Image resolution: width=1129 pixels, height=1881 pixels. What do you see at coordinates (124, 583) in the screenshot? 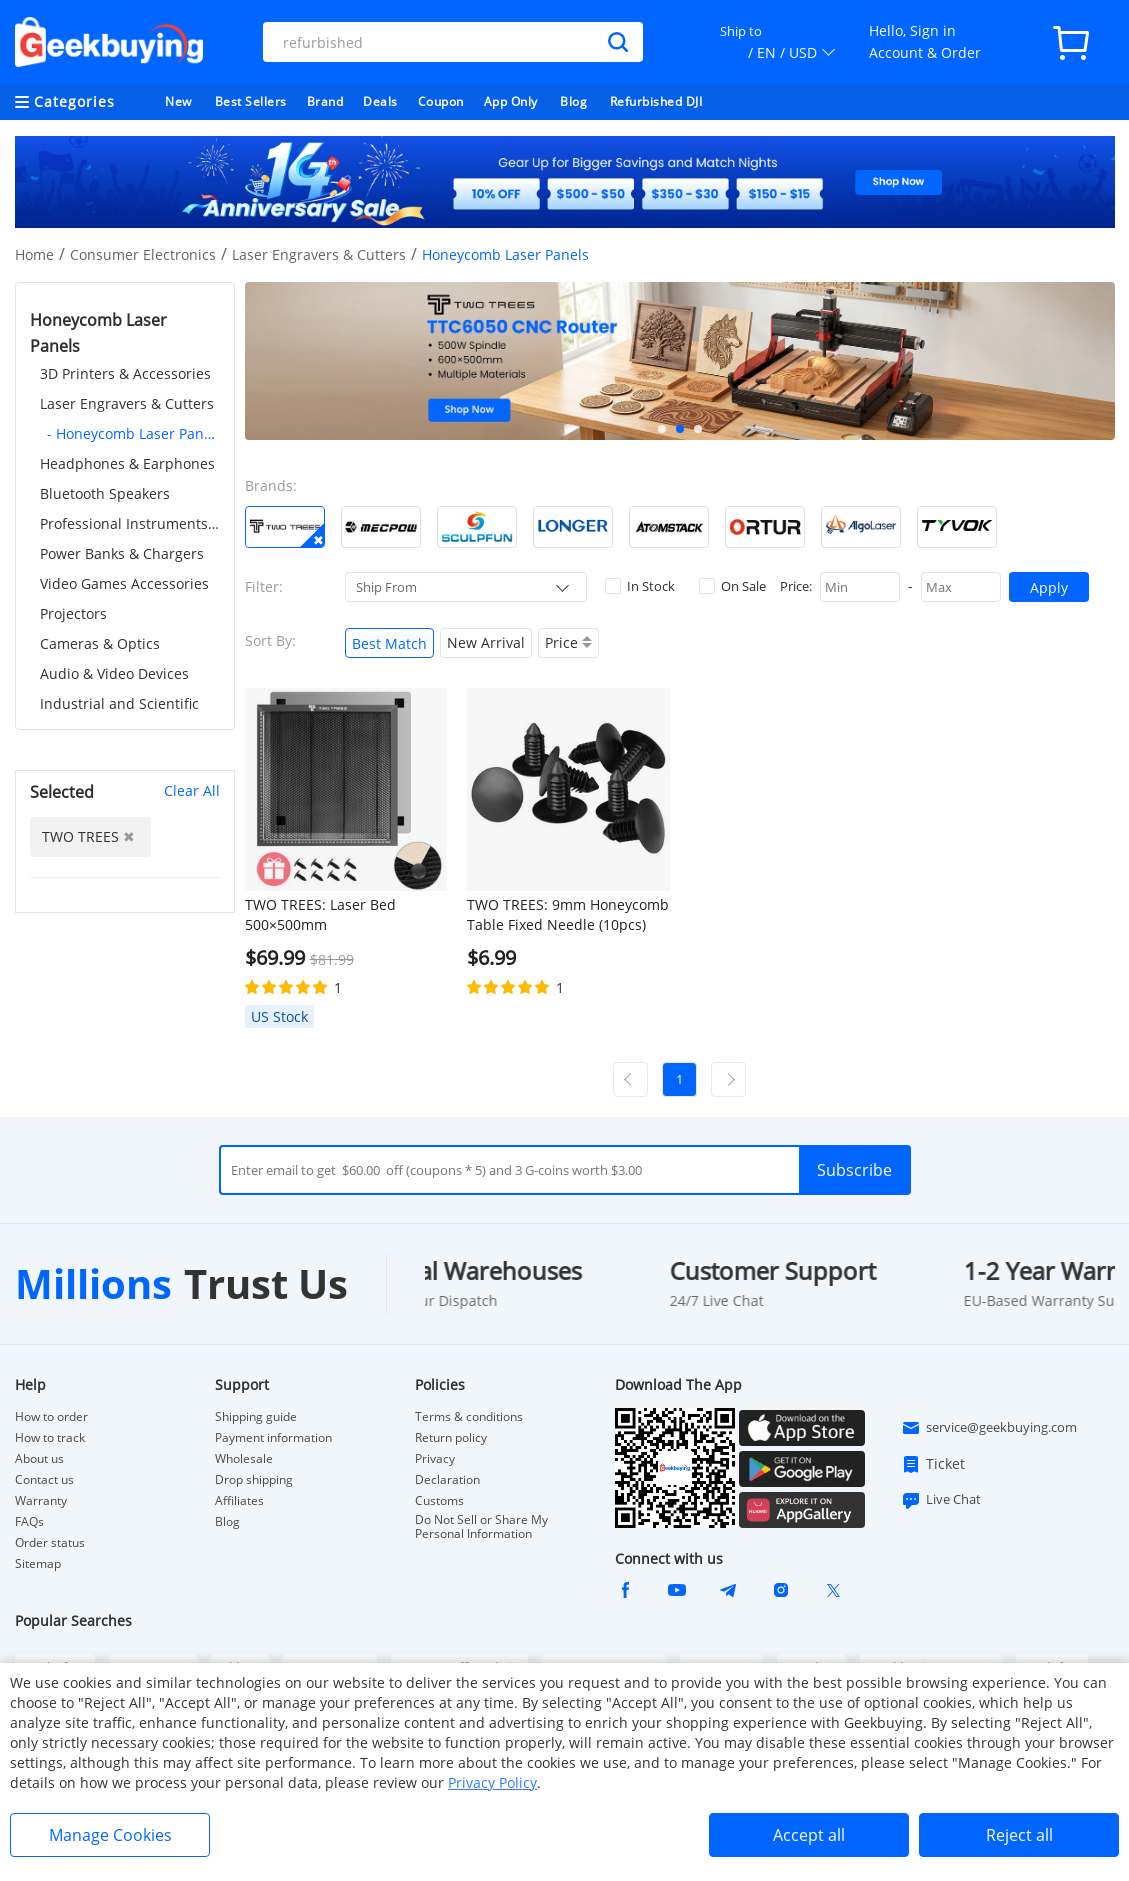
I see `Video Games Accessories` at bounding box center [124, 583].